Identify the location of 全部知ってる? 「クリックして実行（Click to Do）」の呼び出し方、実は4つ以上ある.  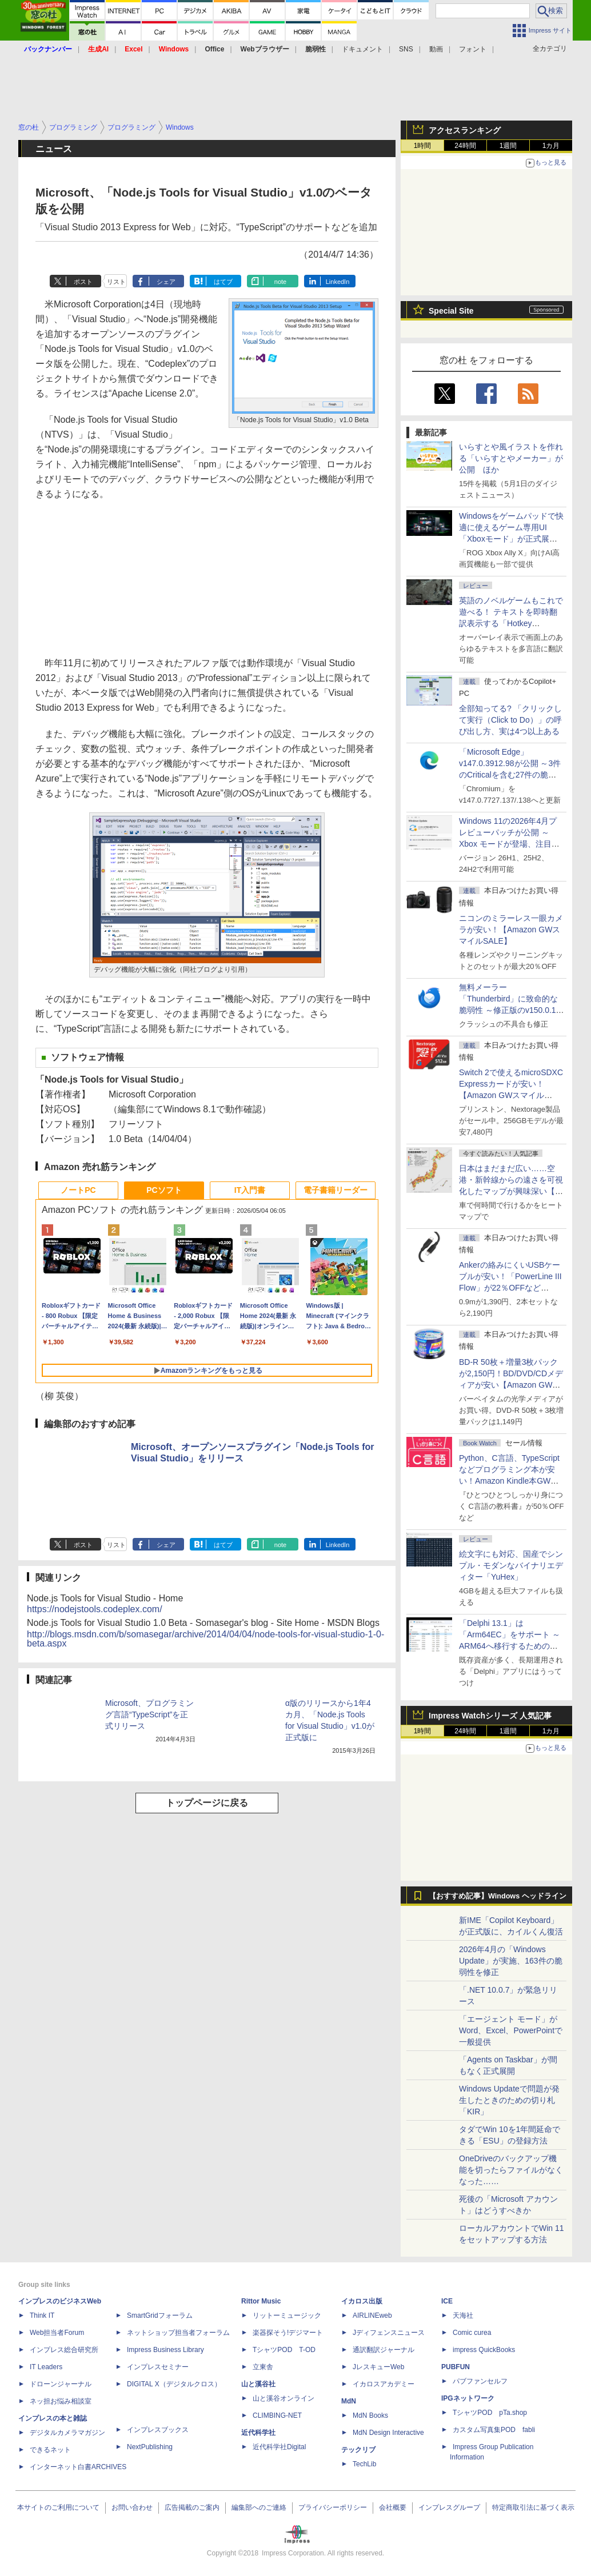
(510, 720).